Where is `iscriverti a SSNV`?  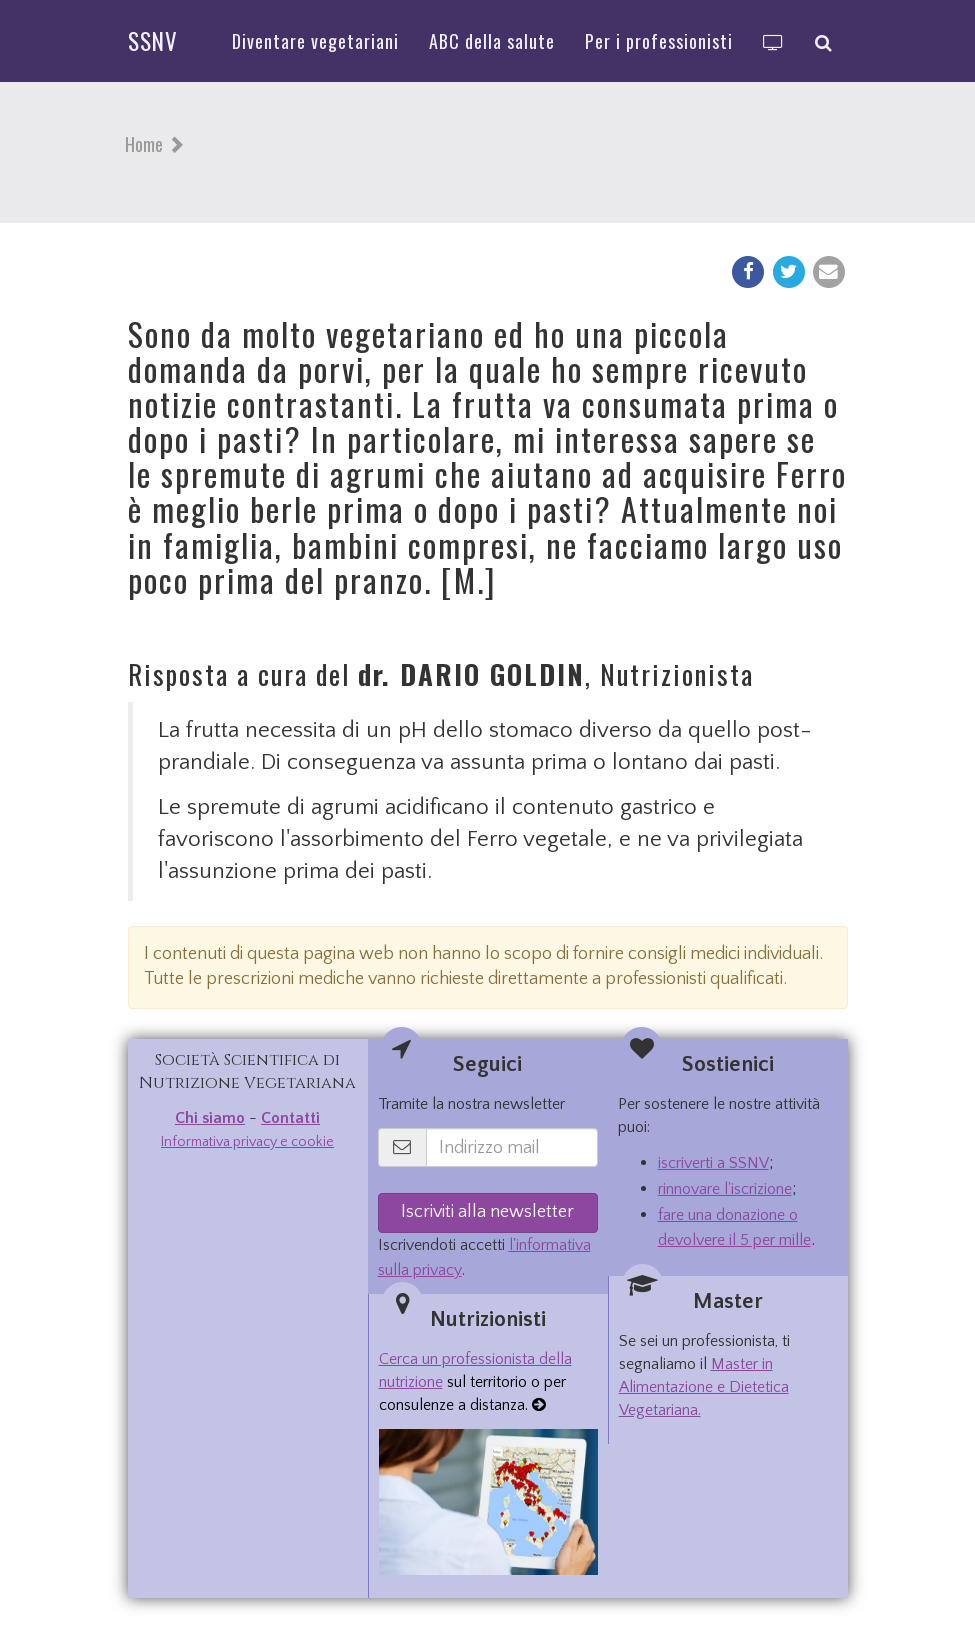 iscriverti a SSNV is located at coordinates (713, 1163).